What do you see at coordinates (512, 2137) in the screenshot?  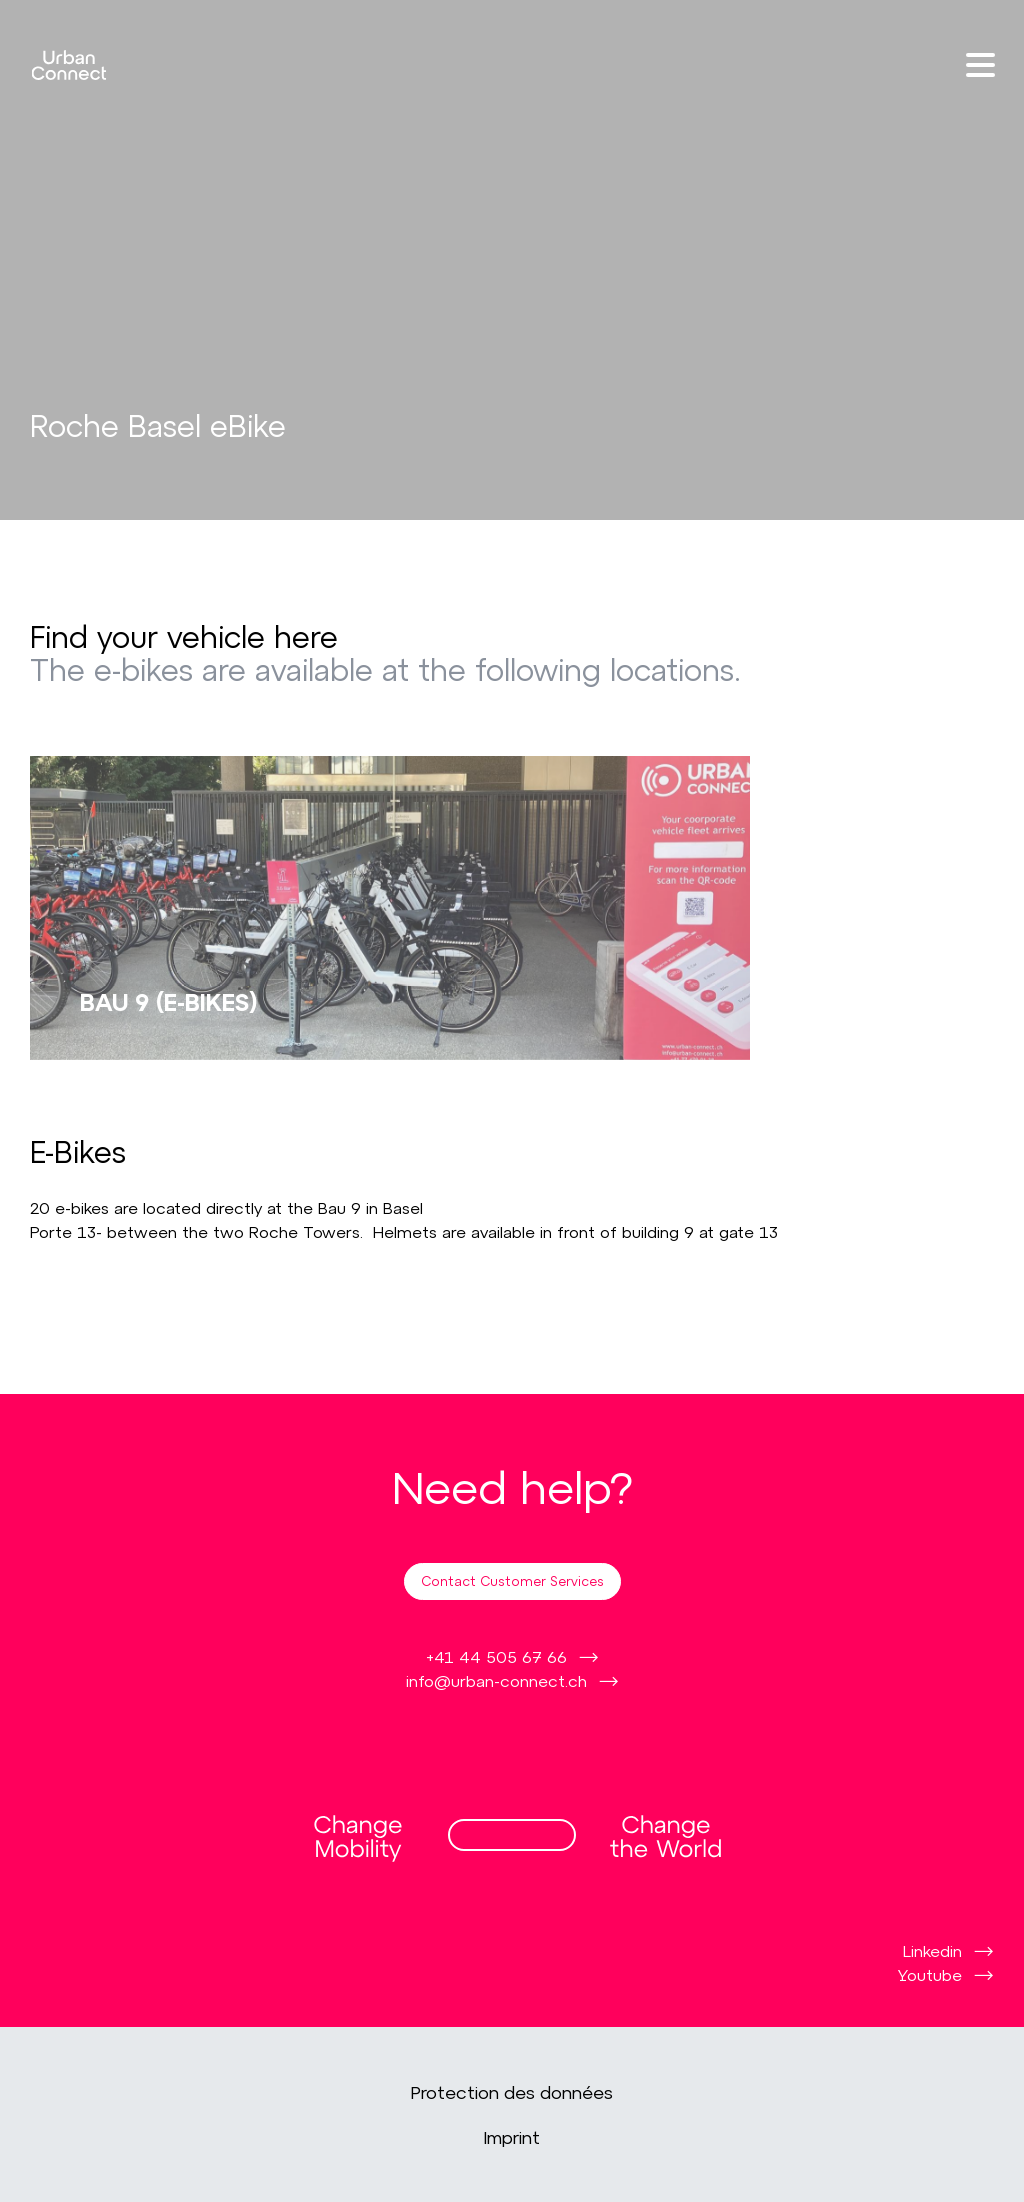 I see `Imprint` at bounding box center [512, 2137].